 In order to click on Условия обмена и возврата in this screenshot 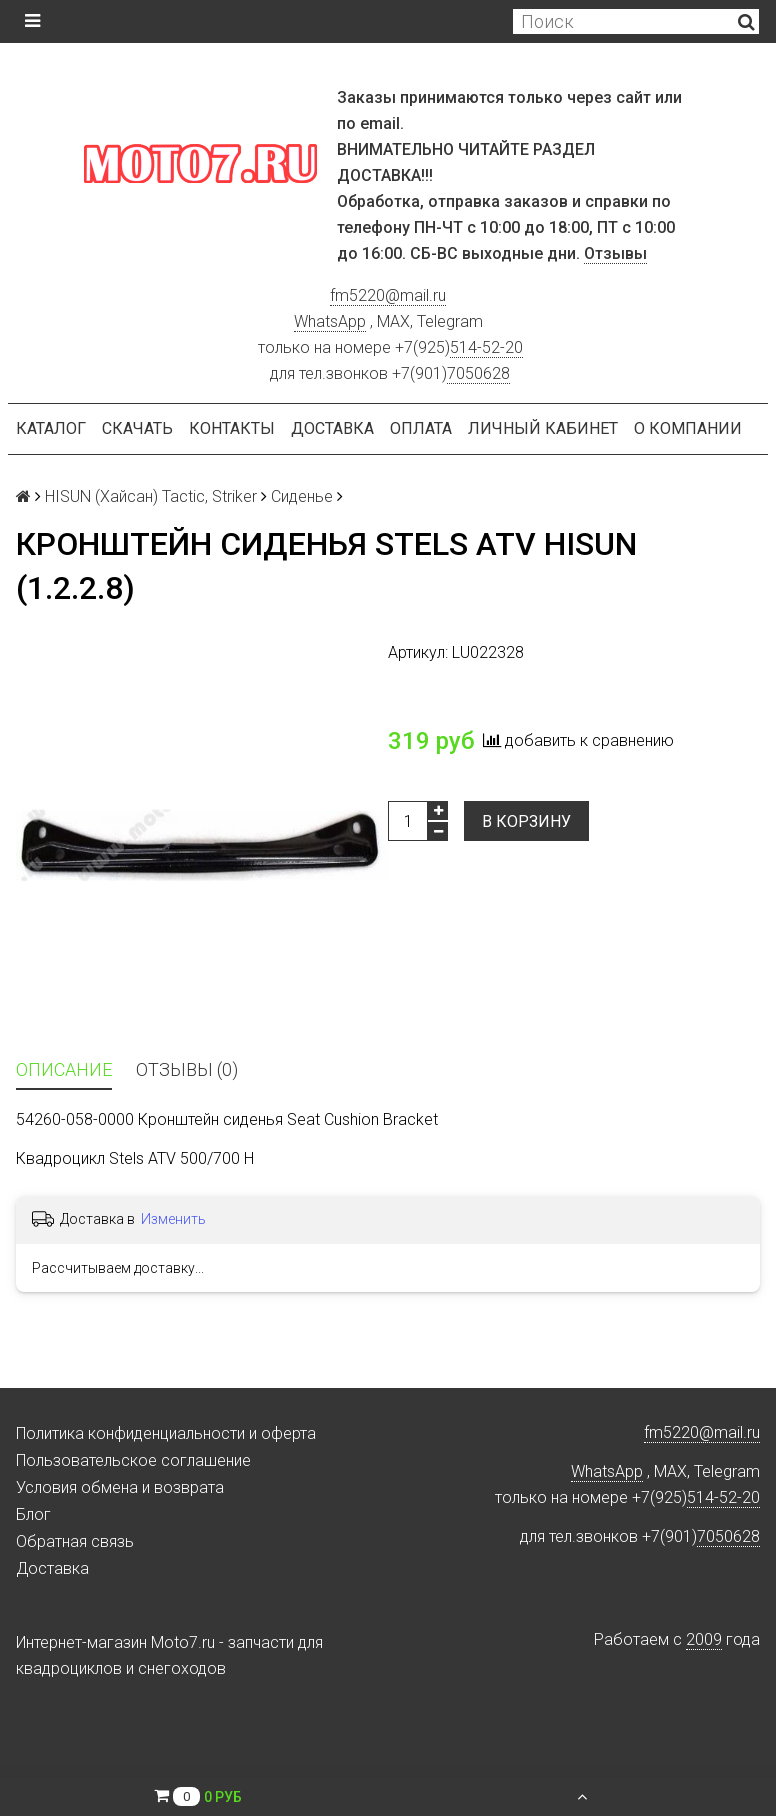, I will do `click(120, 1487)`.